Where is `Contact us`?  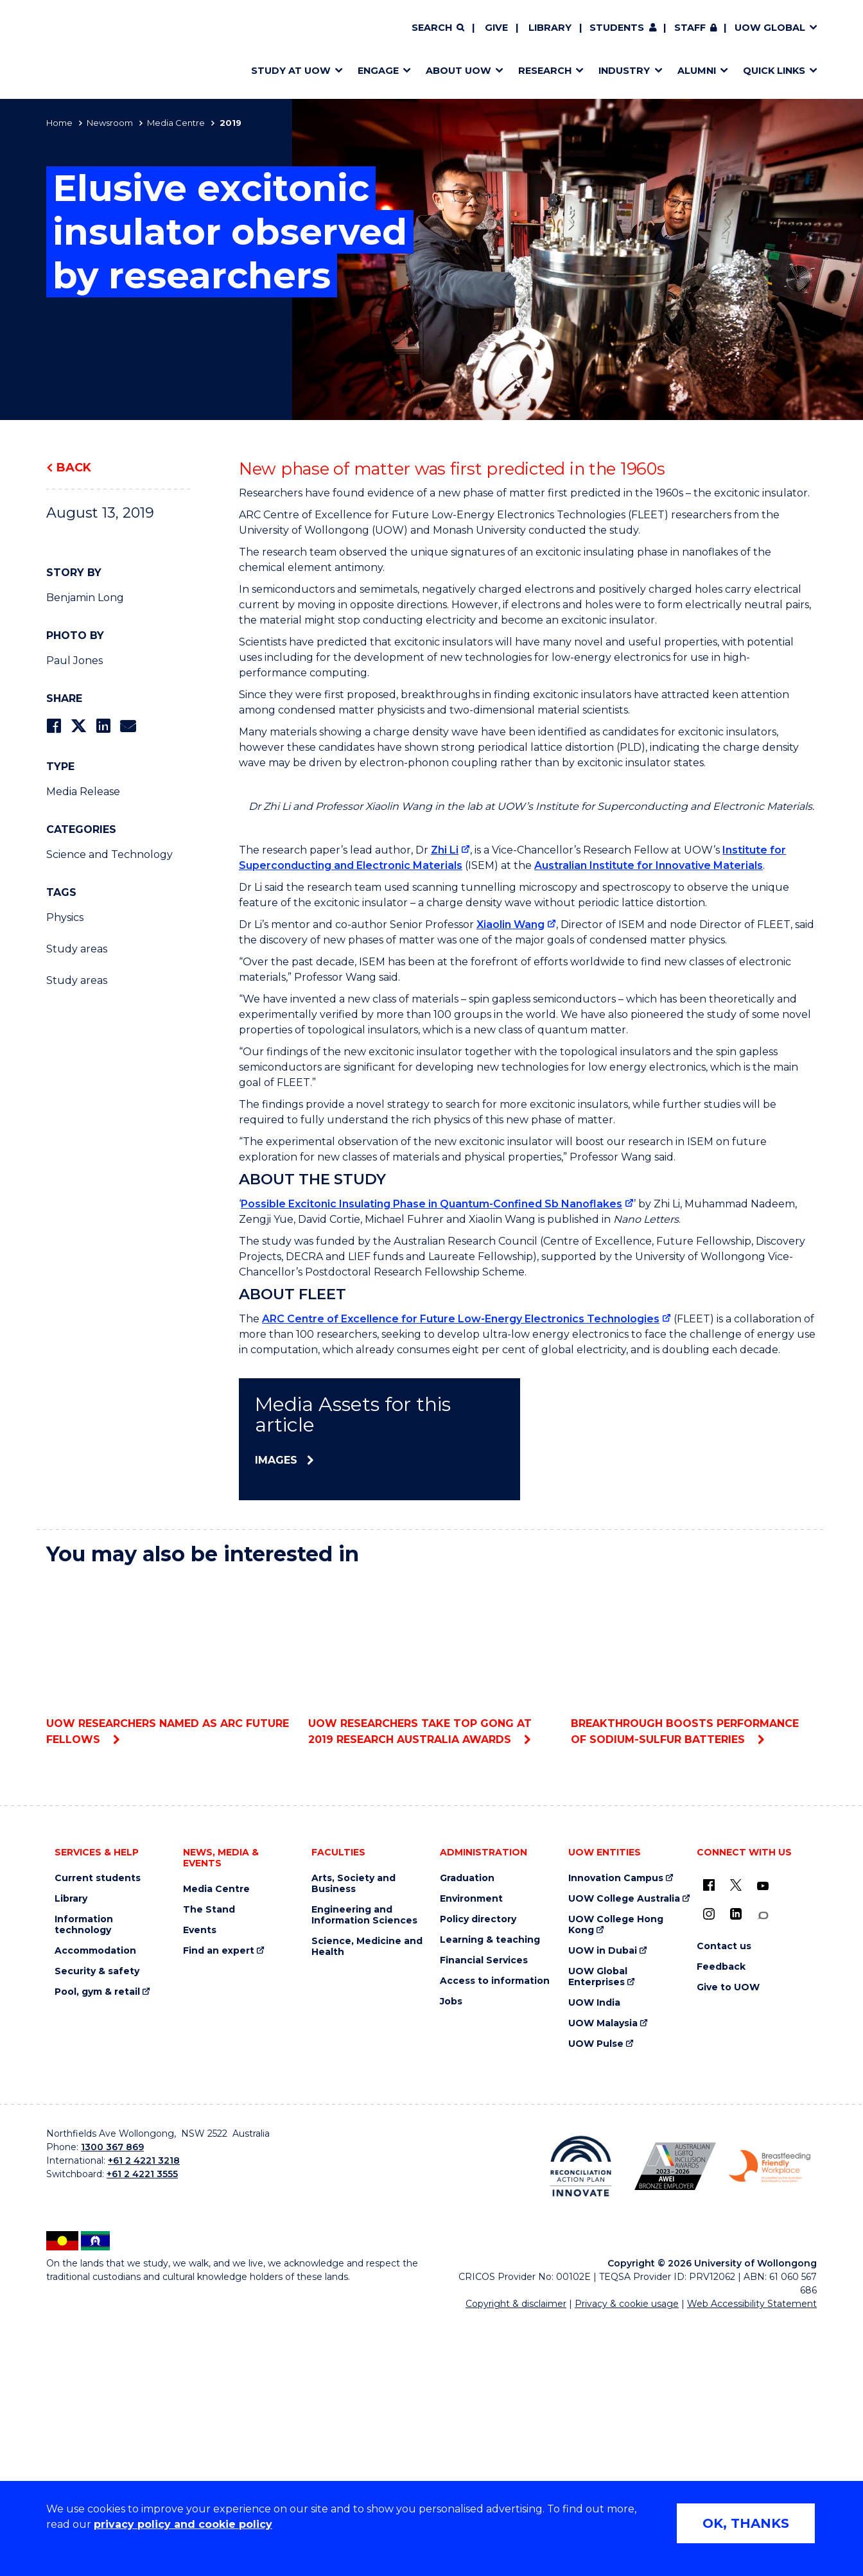 Contact us is located at coordinates (724, 2201).